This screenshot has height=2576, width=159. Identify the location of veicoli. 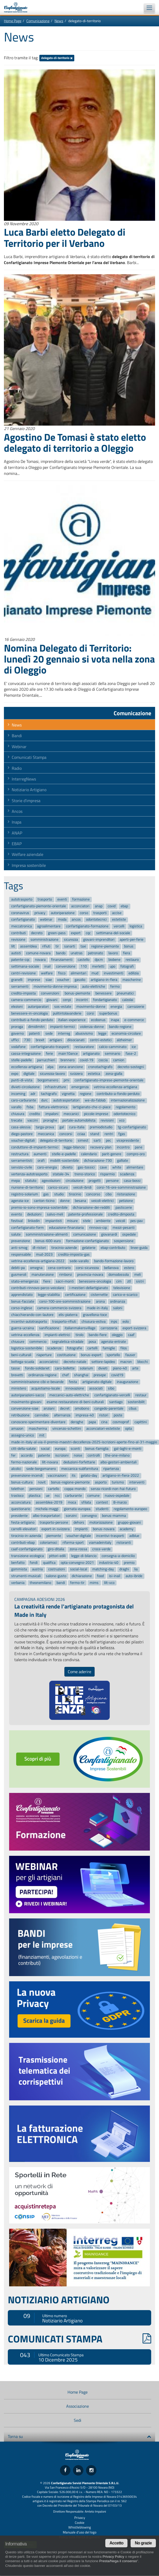
(120, 1221).